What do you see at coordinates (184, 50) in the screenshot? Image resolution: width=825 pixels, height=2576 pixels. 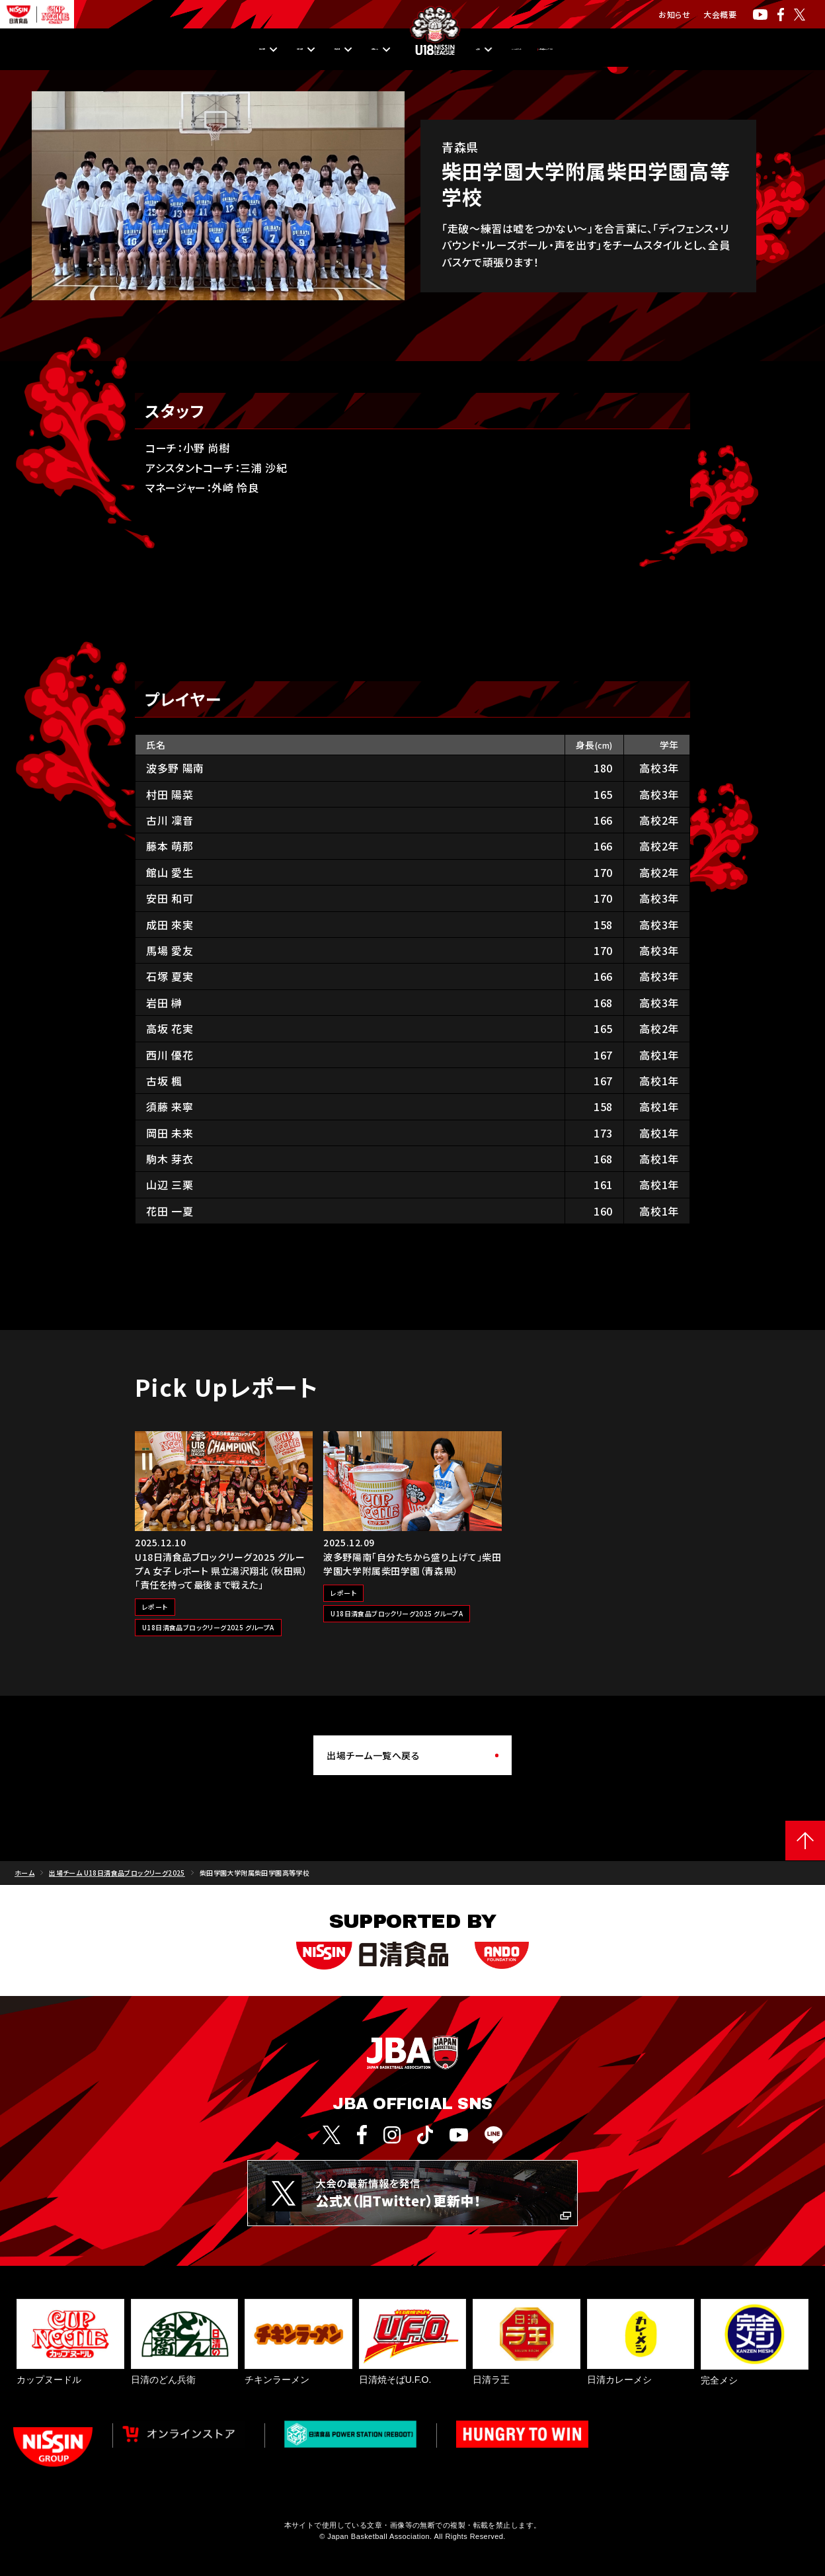 I see `順位・成績` at bounding box center [184, 50].